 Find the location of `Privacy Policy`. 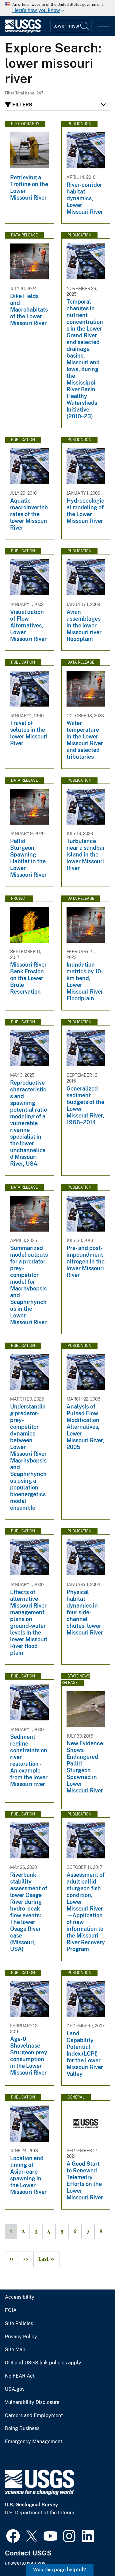

Privacy Policy is located at coordinates (21, 2337).